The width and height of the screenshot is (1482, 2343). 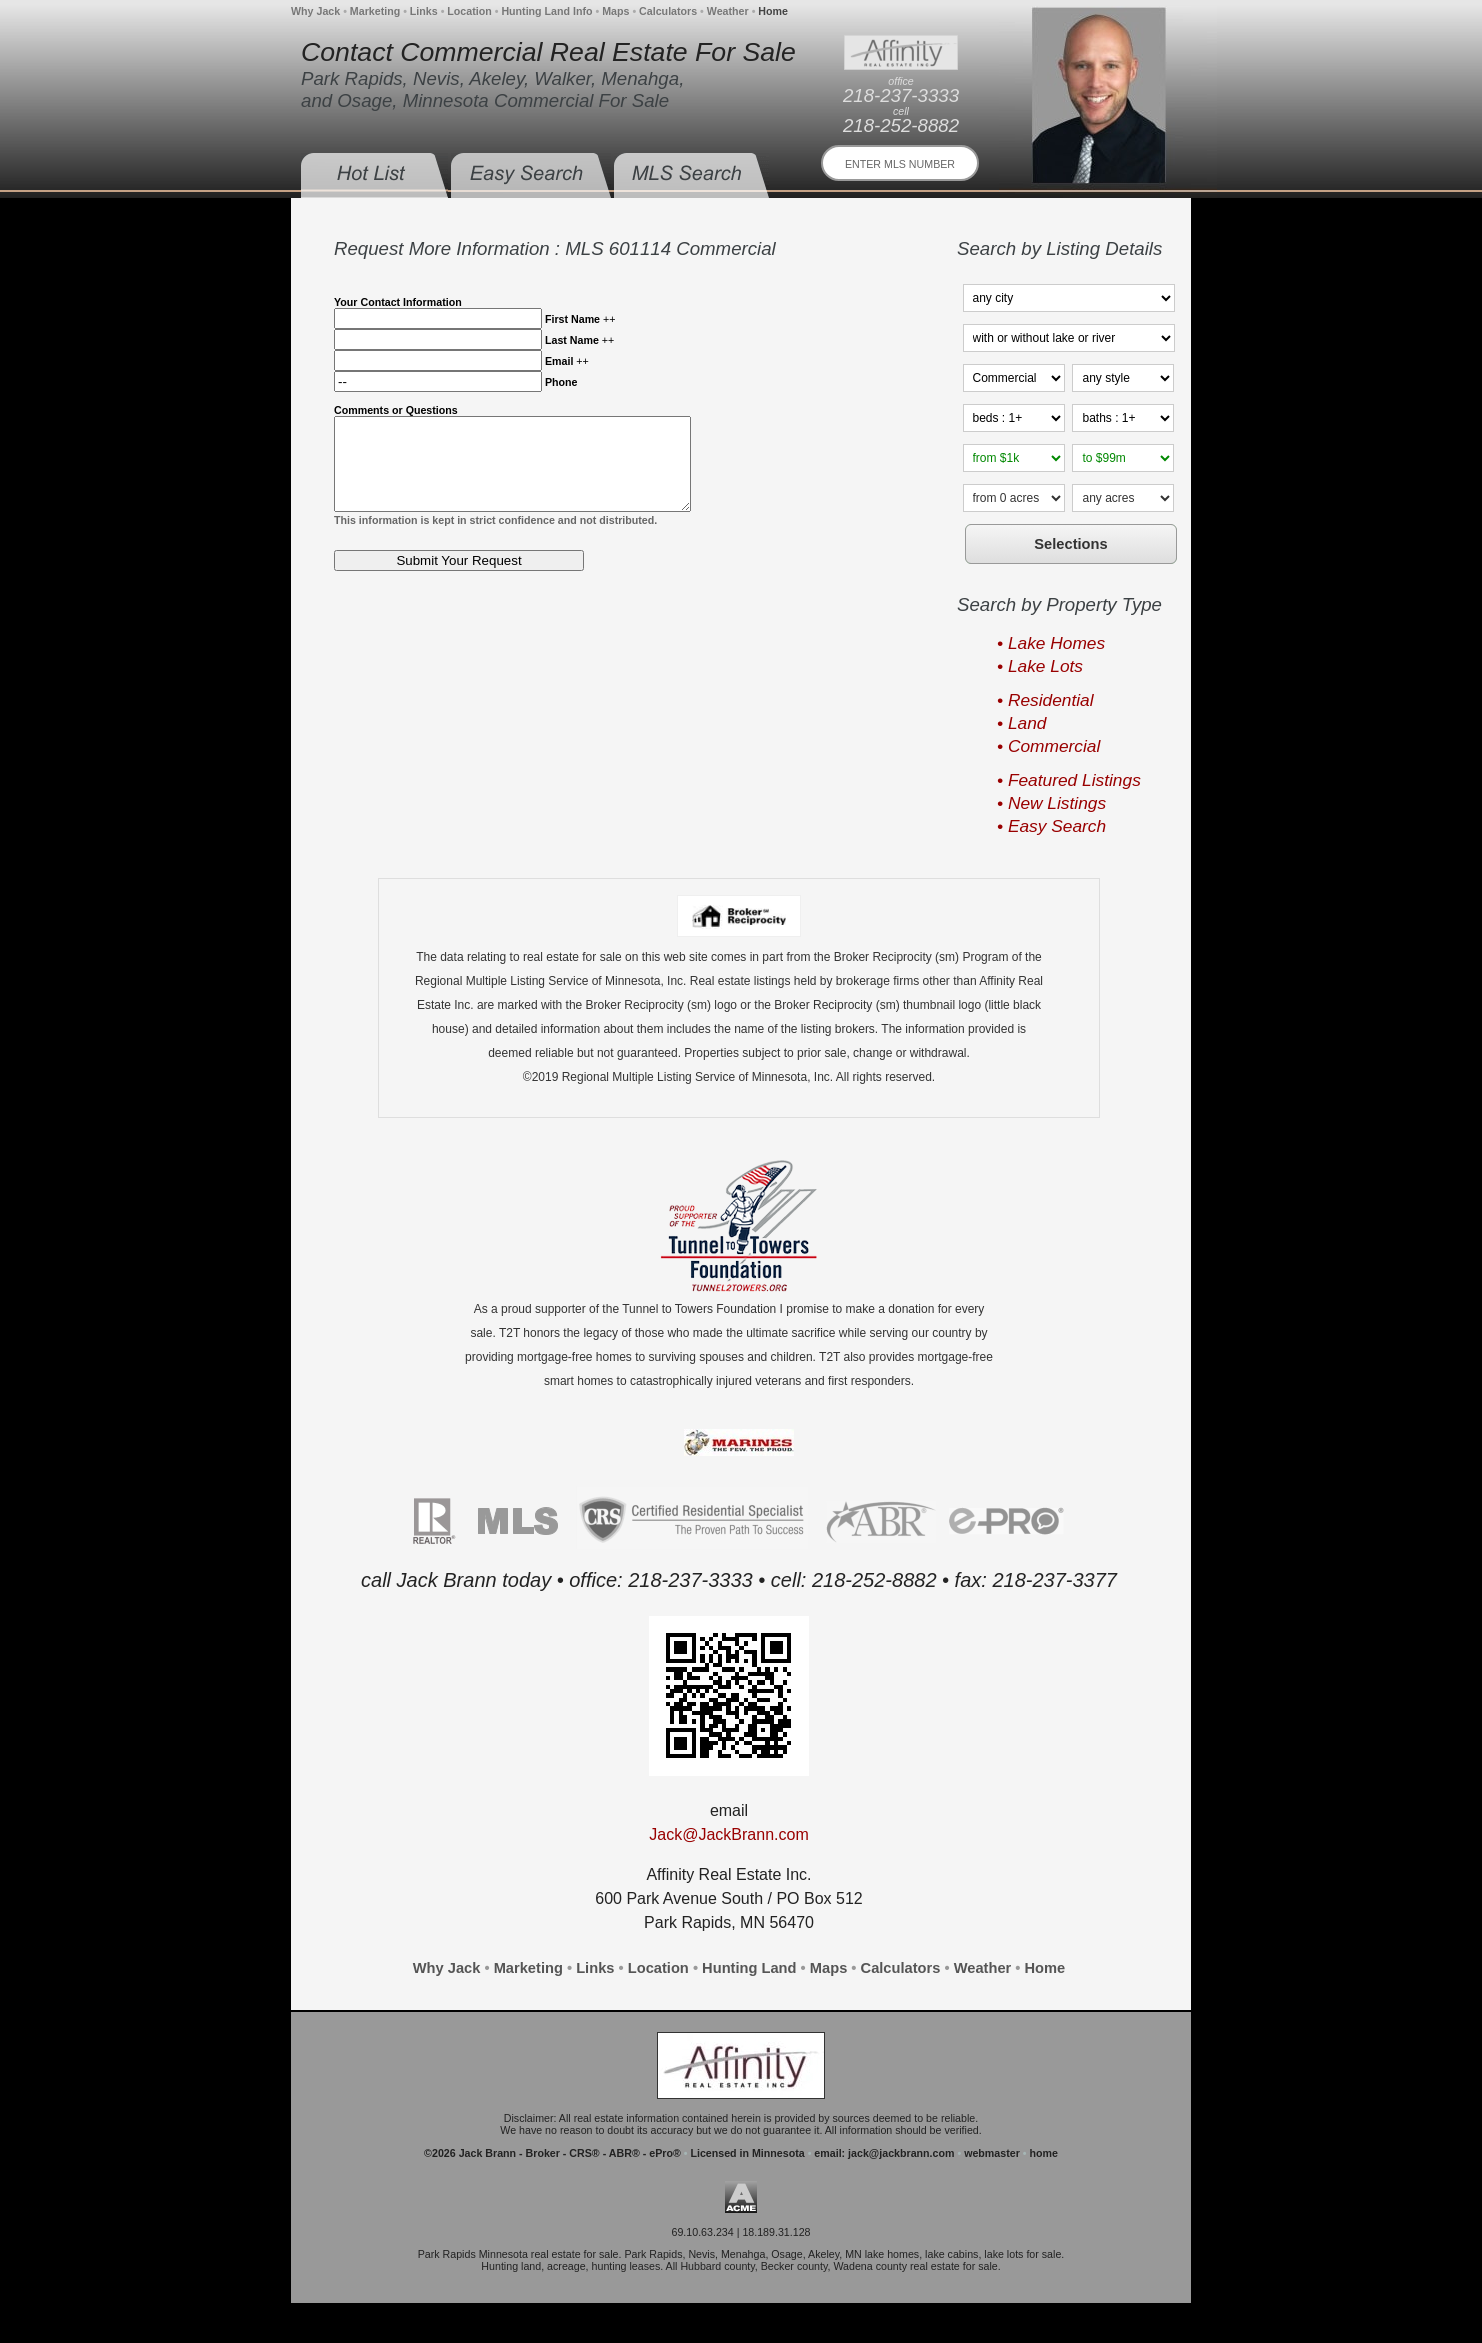 What do you see at coordinates (615, 11) in the screenshot?
I see `Maps` at bounding box center [615, 11].